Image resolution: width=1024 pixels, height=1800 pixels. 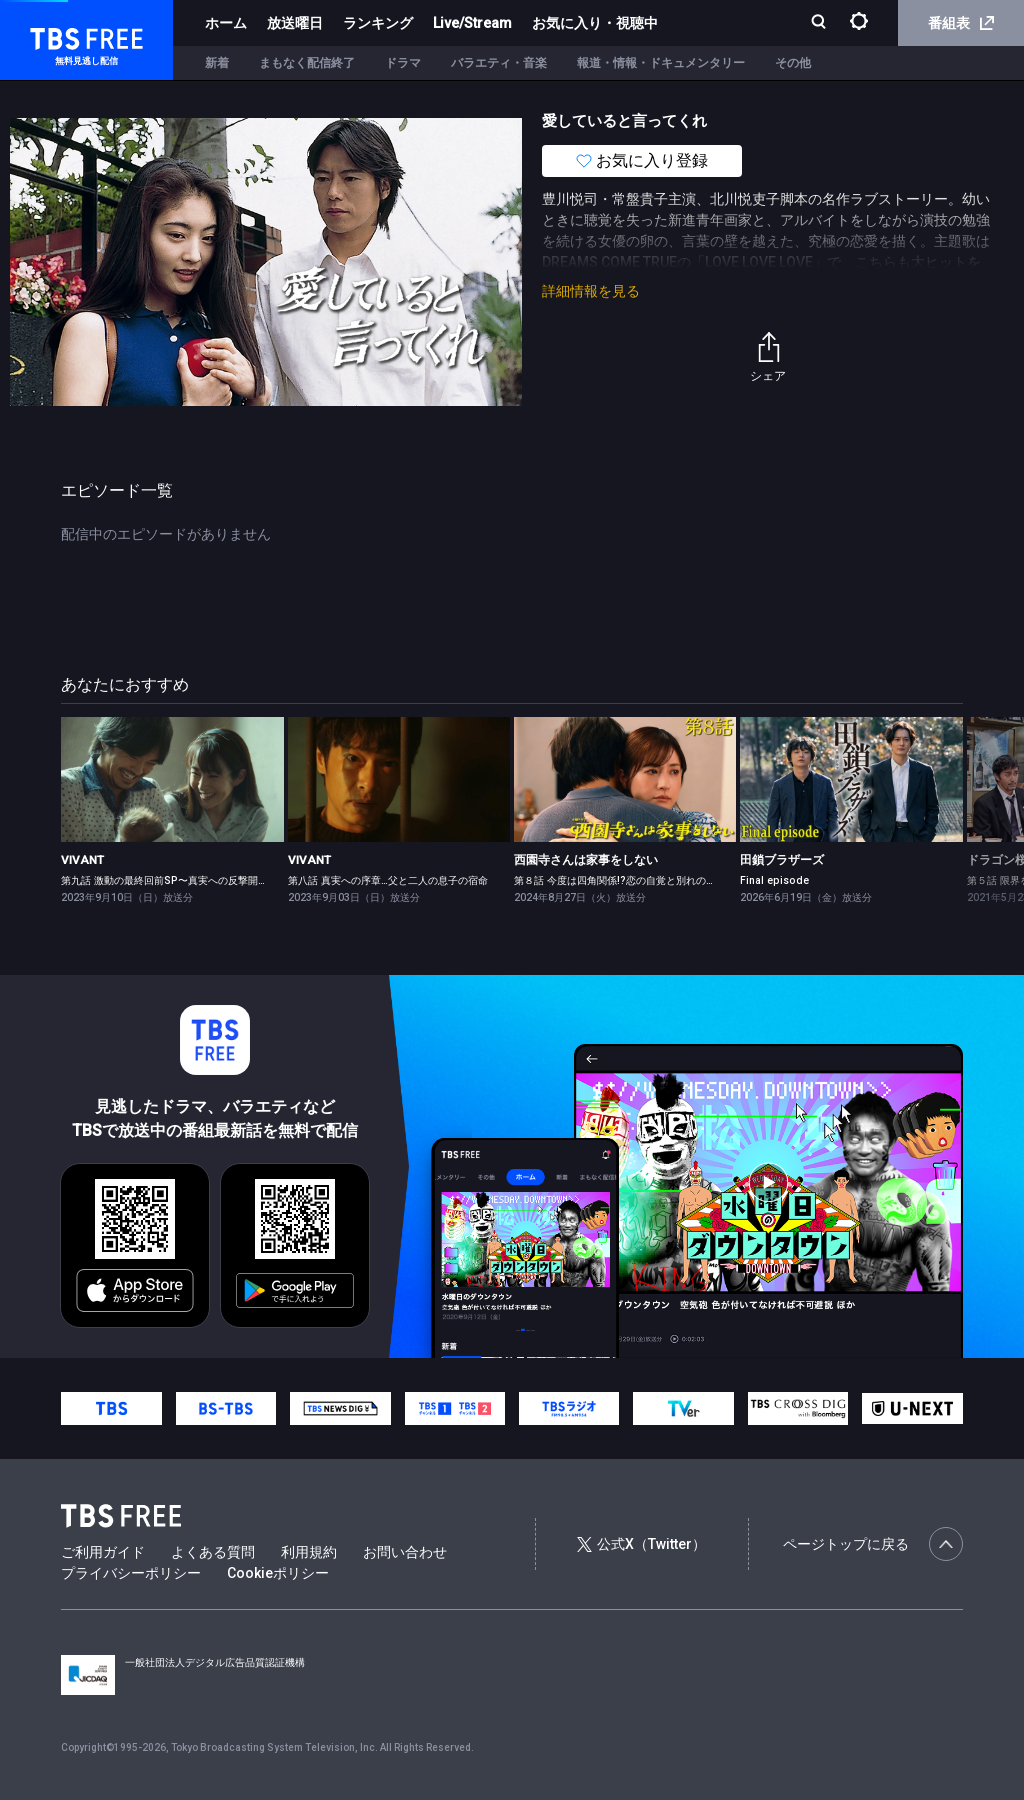 What do you see at coordinates (403, 63) in the screenshot?
I see `ドラマ` at bounding box center [403, 63].